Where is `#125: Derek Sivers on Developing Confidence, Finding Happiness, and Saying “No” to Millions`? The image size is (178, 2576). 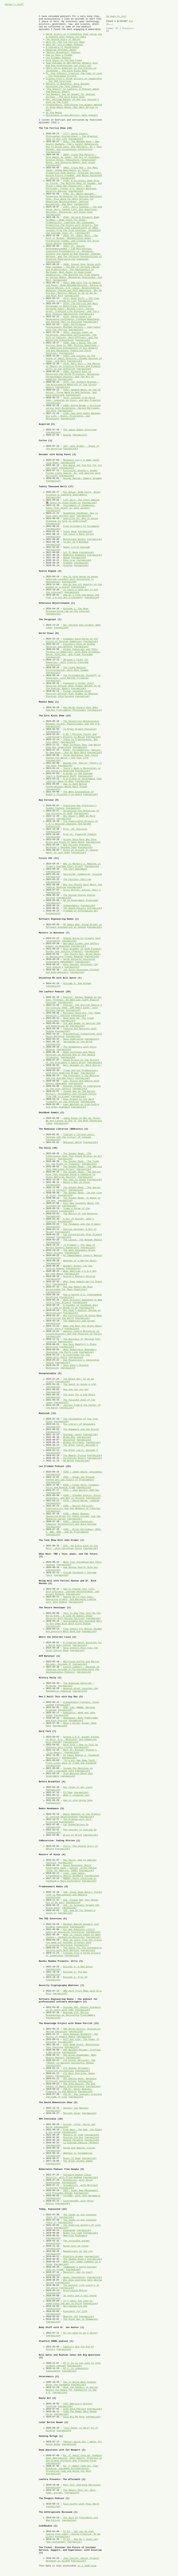
#125: Derek Sivers on Developing Confidence, Finding Happiness, and Saying “No” to Millions is located at coordinates (73, 319).